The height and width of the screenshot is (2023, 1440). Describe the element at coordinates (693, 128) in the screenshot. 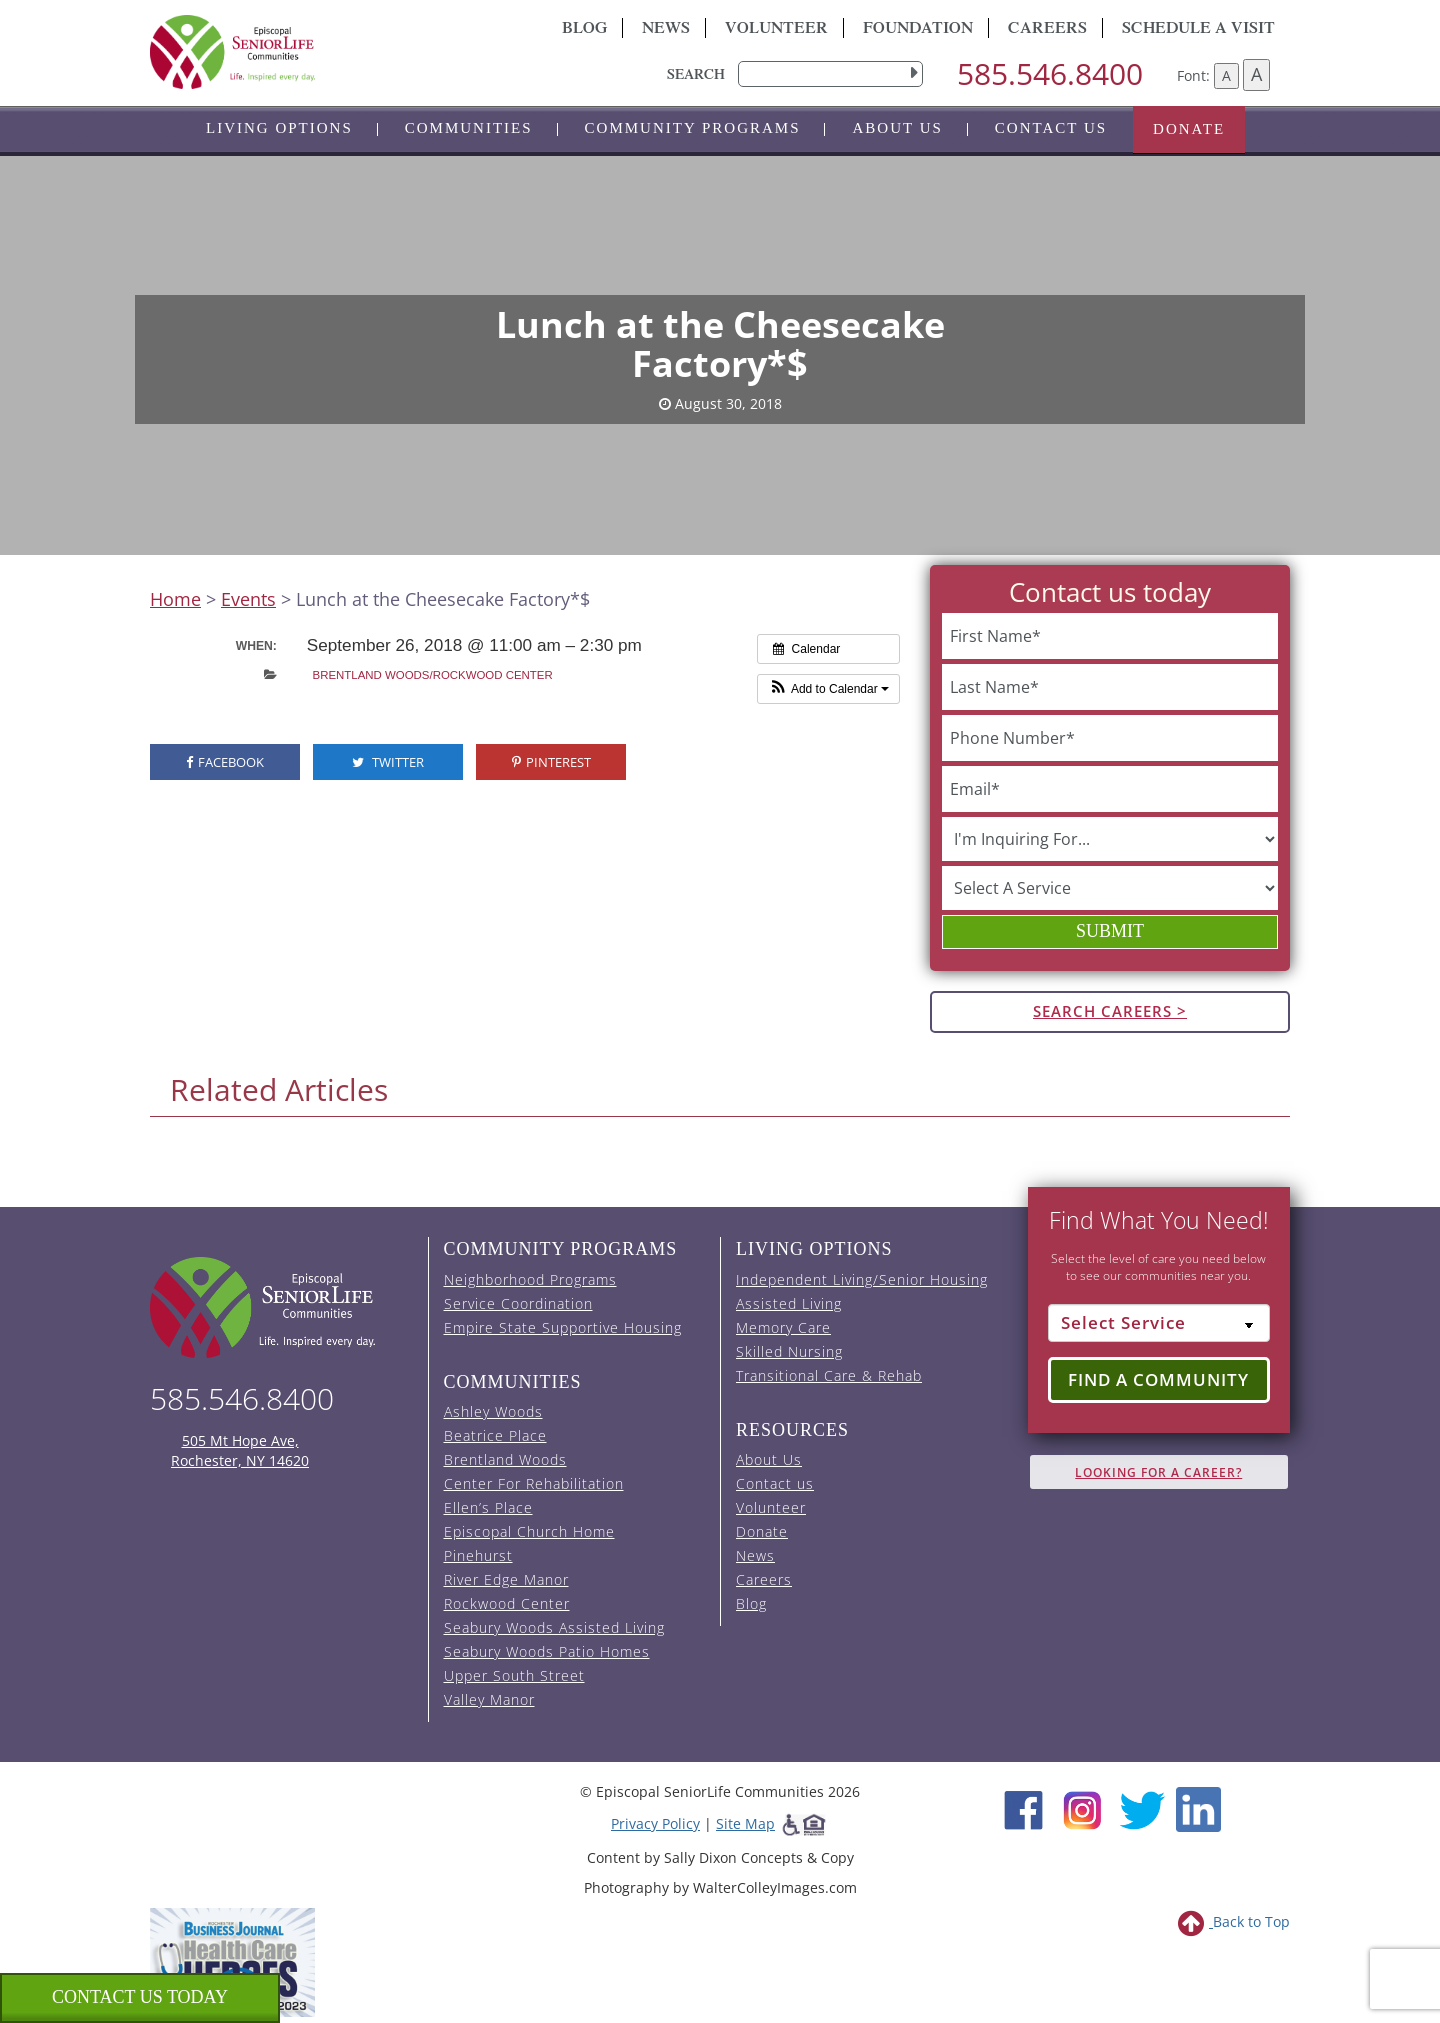

I see `Community Programs` at that location.